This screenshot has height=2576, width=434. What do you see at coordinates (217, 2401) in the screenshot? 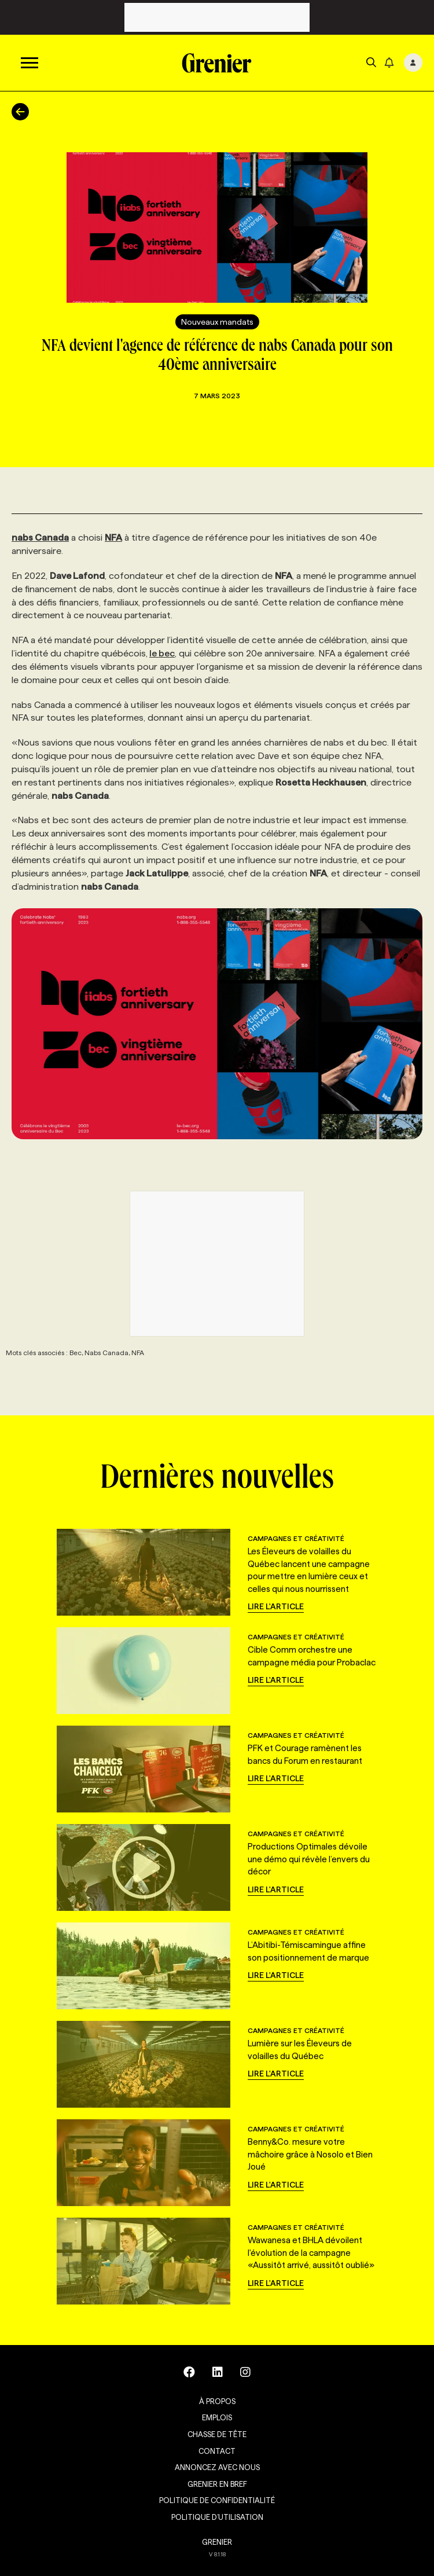
I see `À propos` at bounding box center [217, 2401].